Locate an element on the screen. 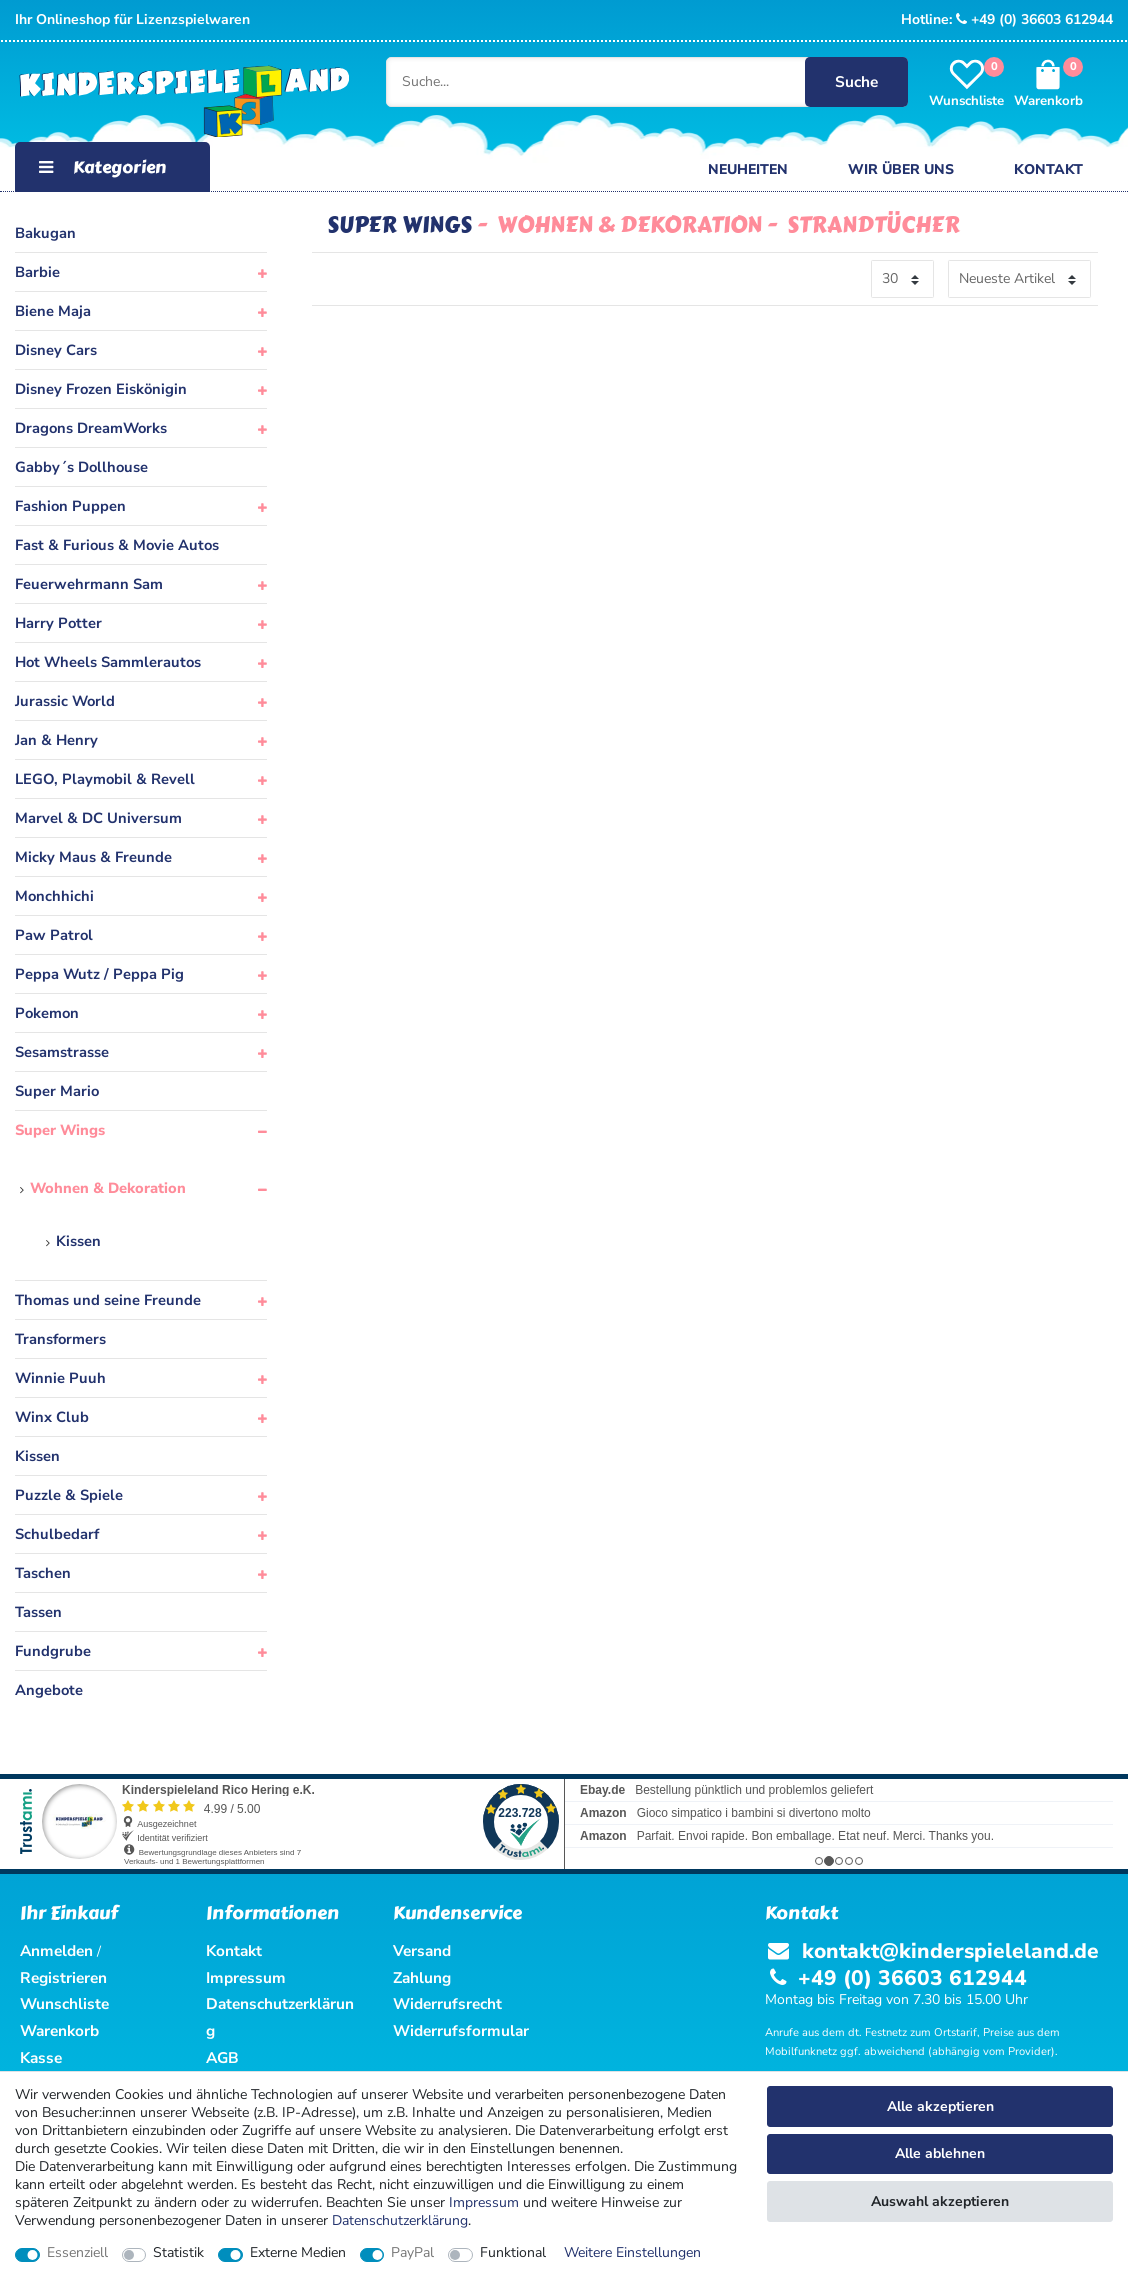 The image size is (1128, 2279). AGB is located at coordinates (222, 2057).